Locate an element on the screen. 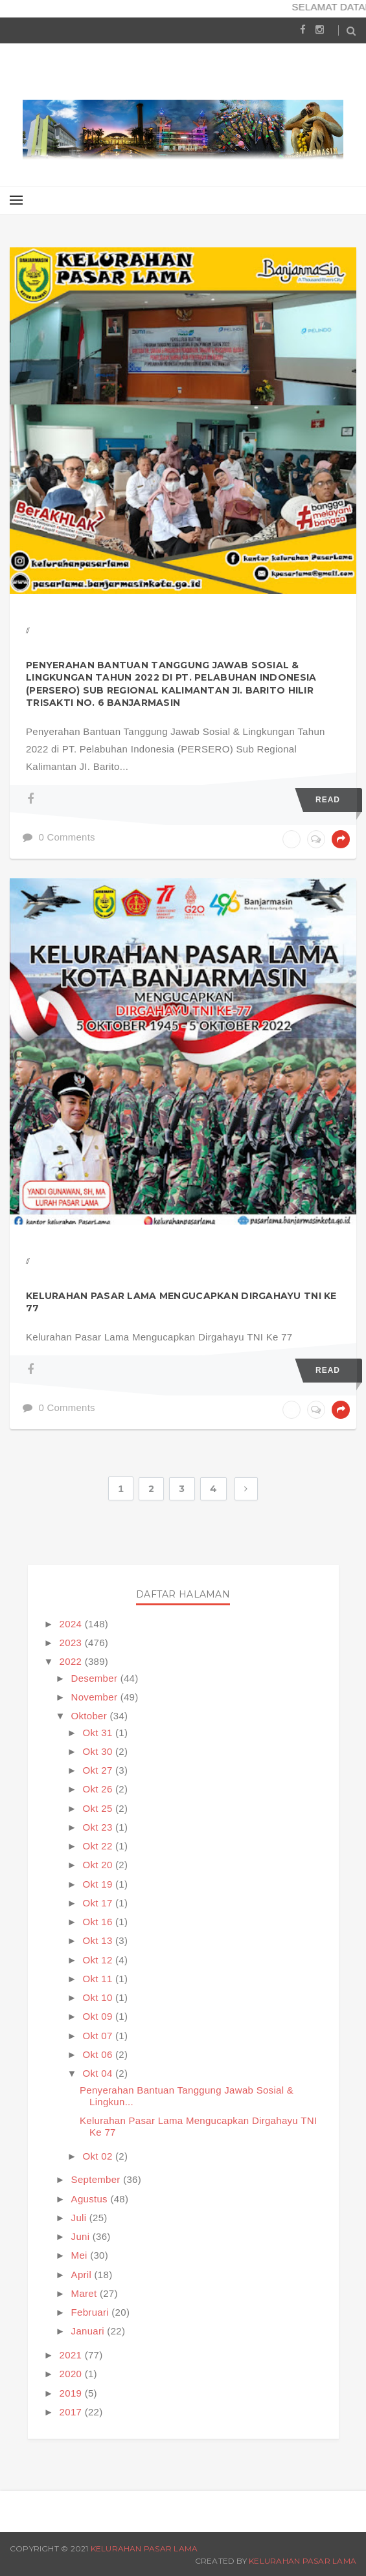  2023 is located at coordinates (72, 1642).